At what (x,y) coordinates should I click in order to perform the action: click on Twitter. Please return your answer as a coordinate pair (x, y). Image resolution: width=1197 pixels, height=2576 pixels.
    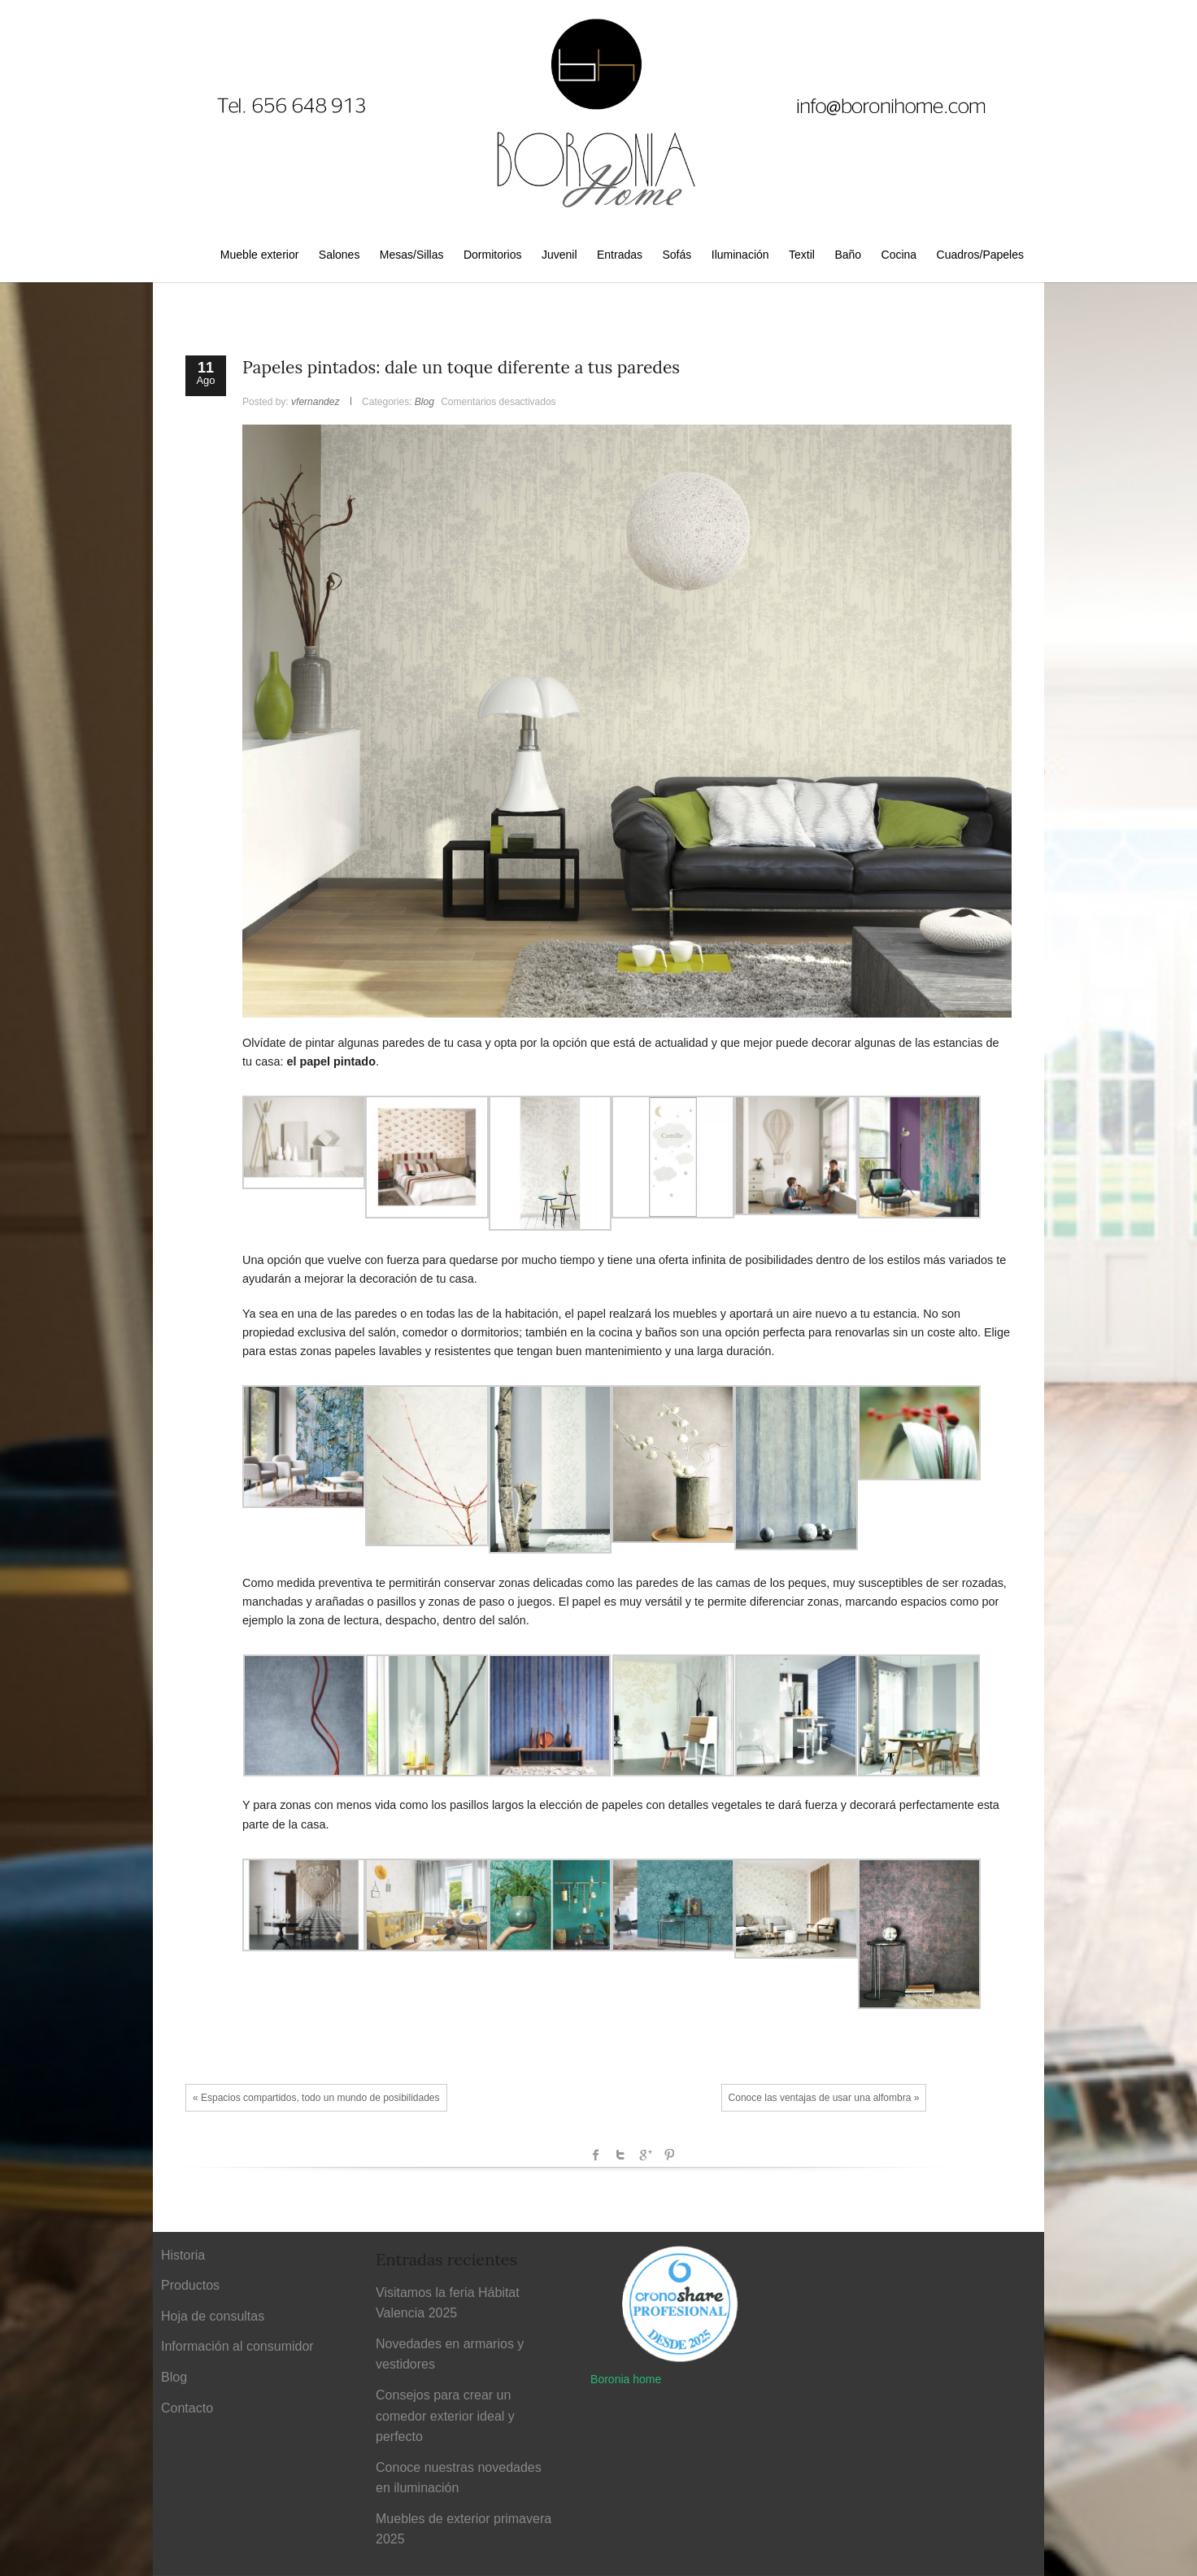
    Looking at the image, I should click on (620, 2154).